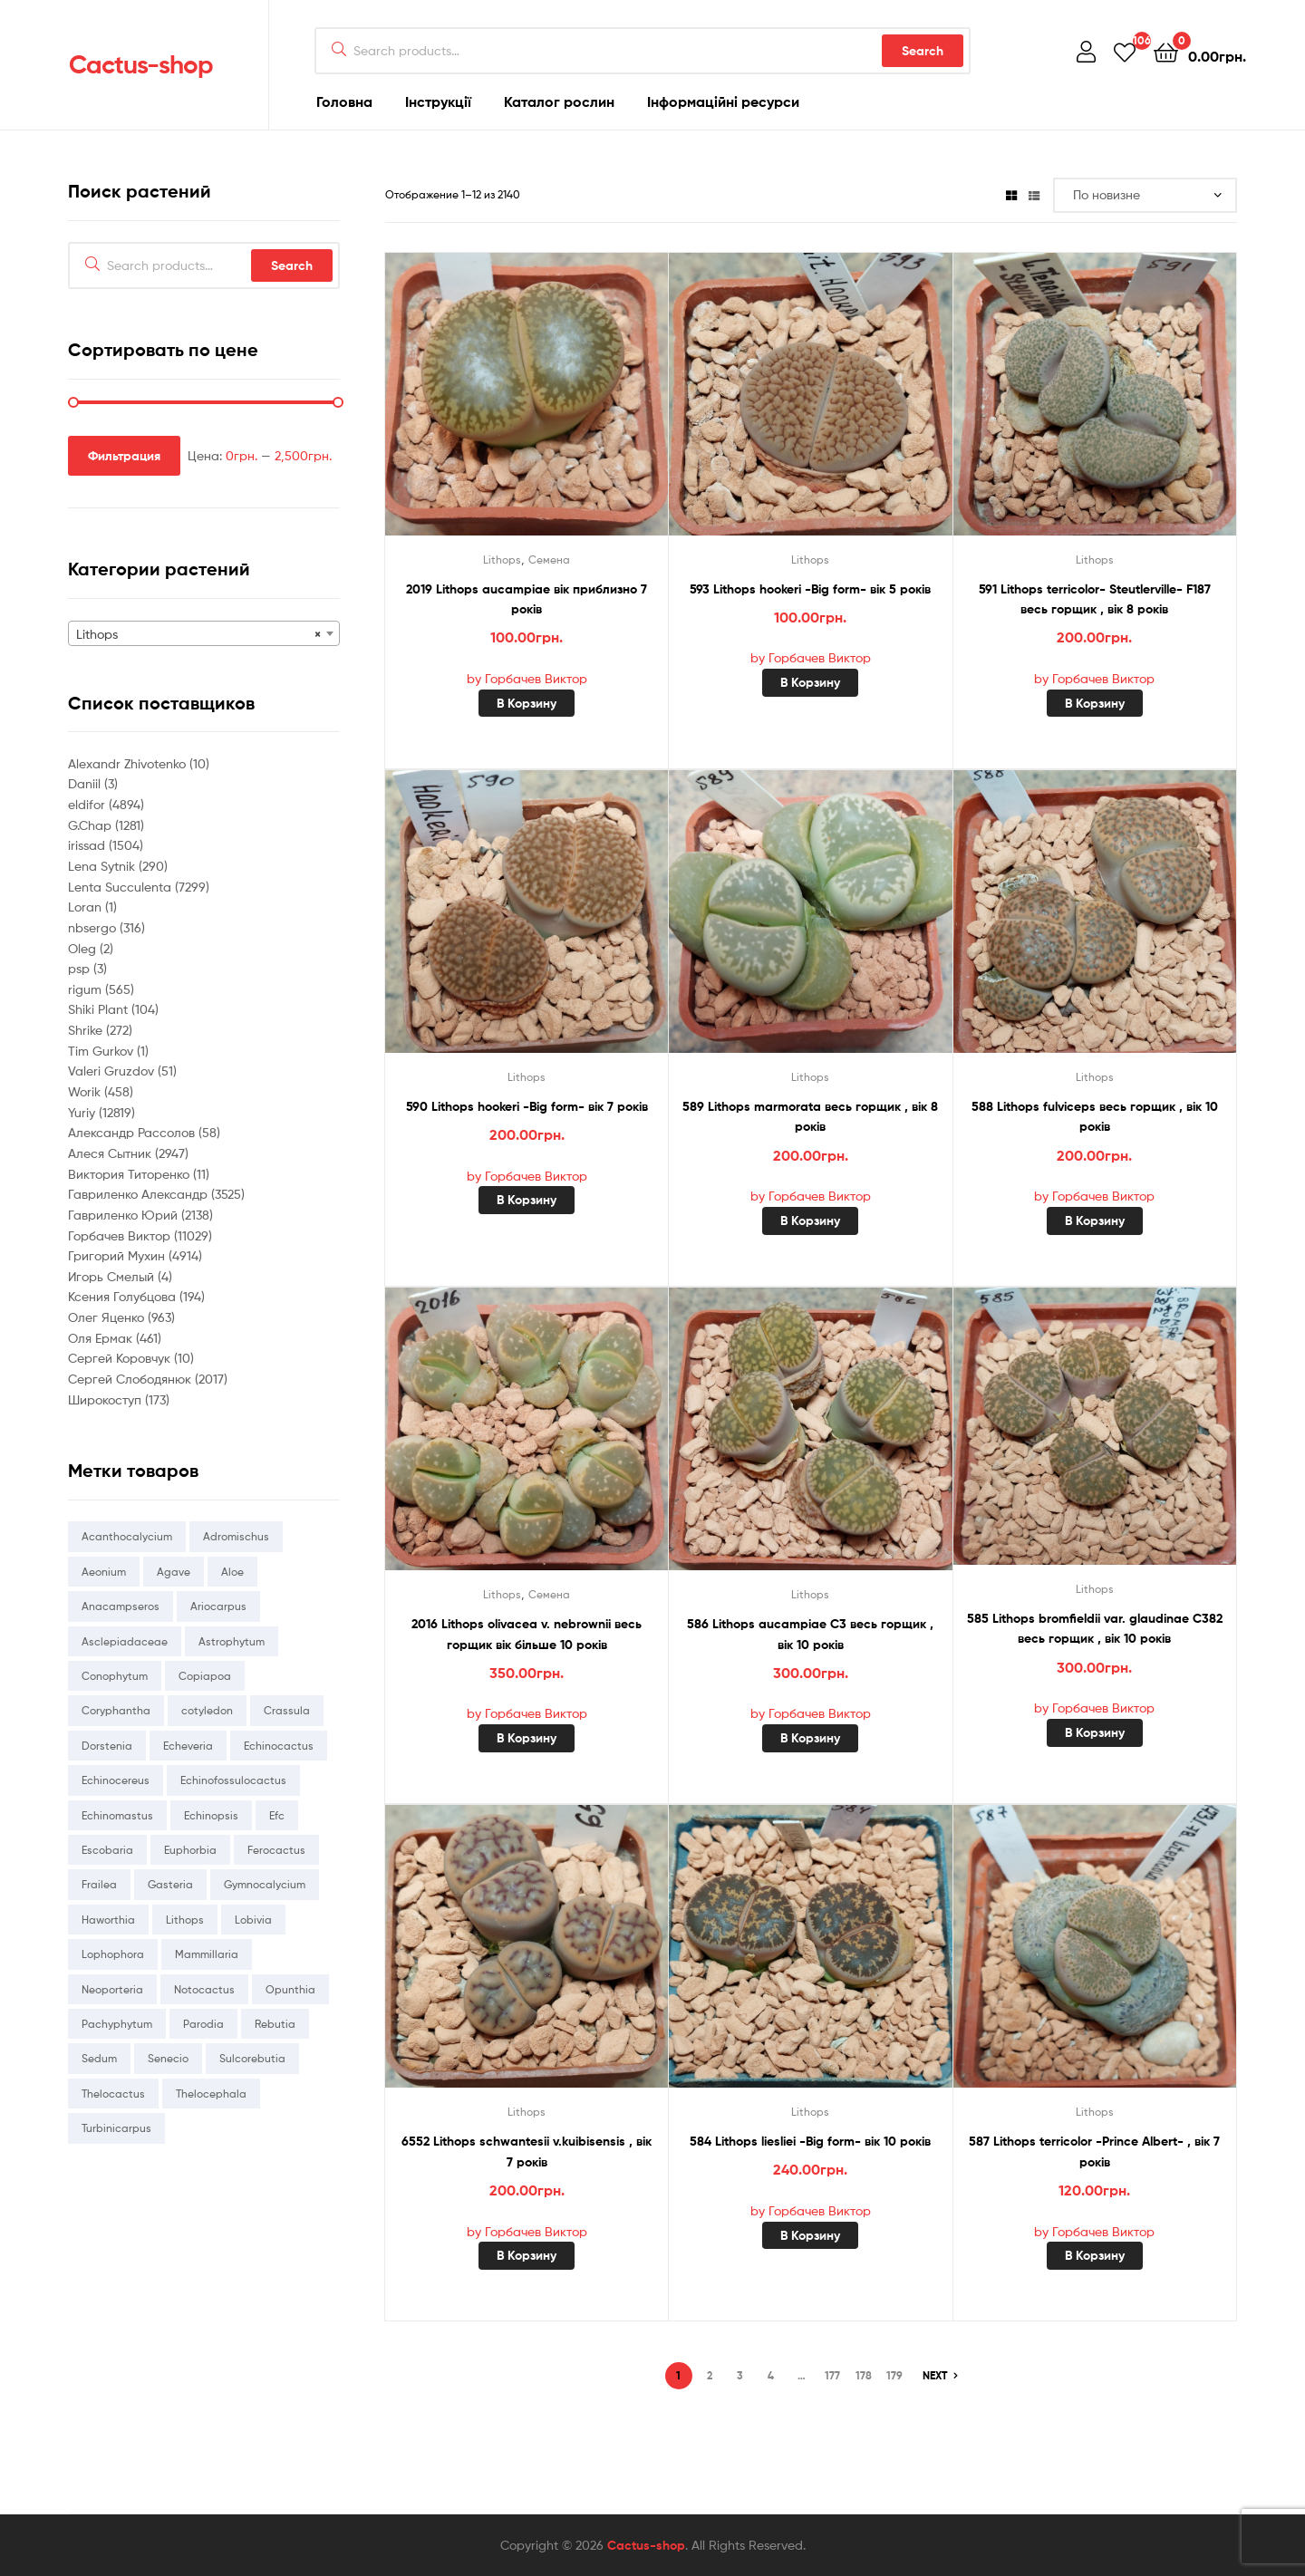  Describe the element at coordinates (810, 682) in the screenshot. I see `В корзину [Добавить «593 Lithops hookeri -Big form- вік 5 років» в корзину]` at that location.